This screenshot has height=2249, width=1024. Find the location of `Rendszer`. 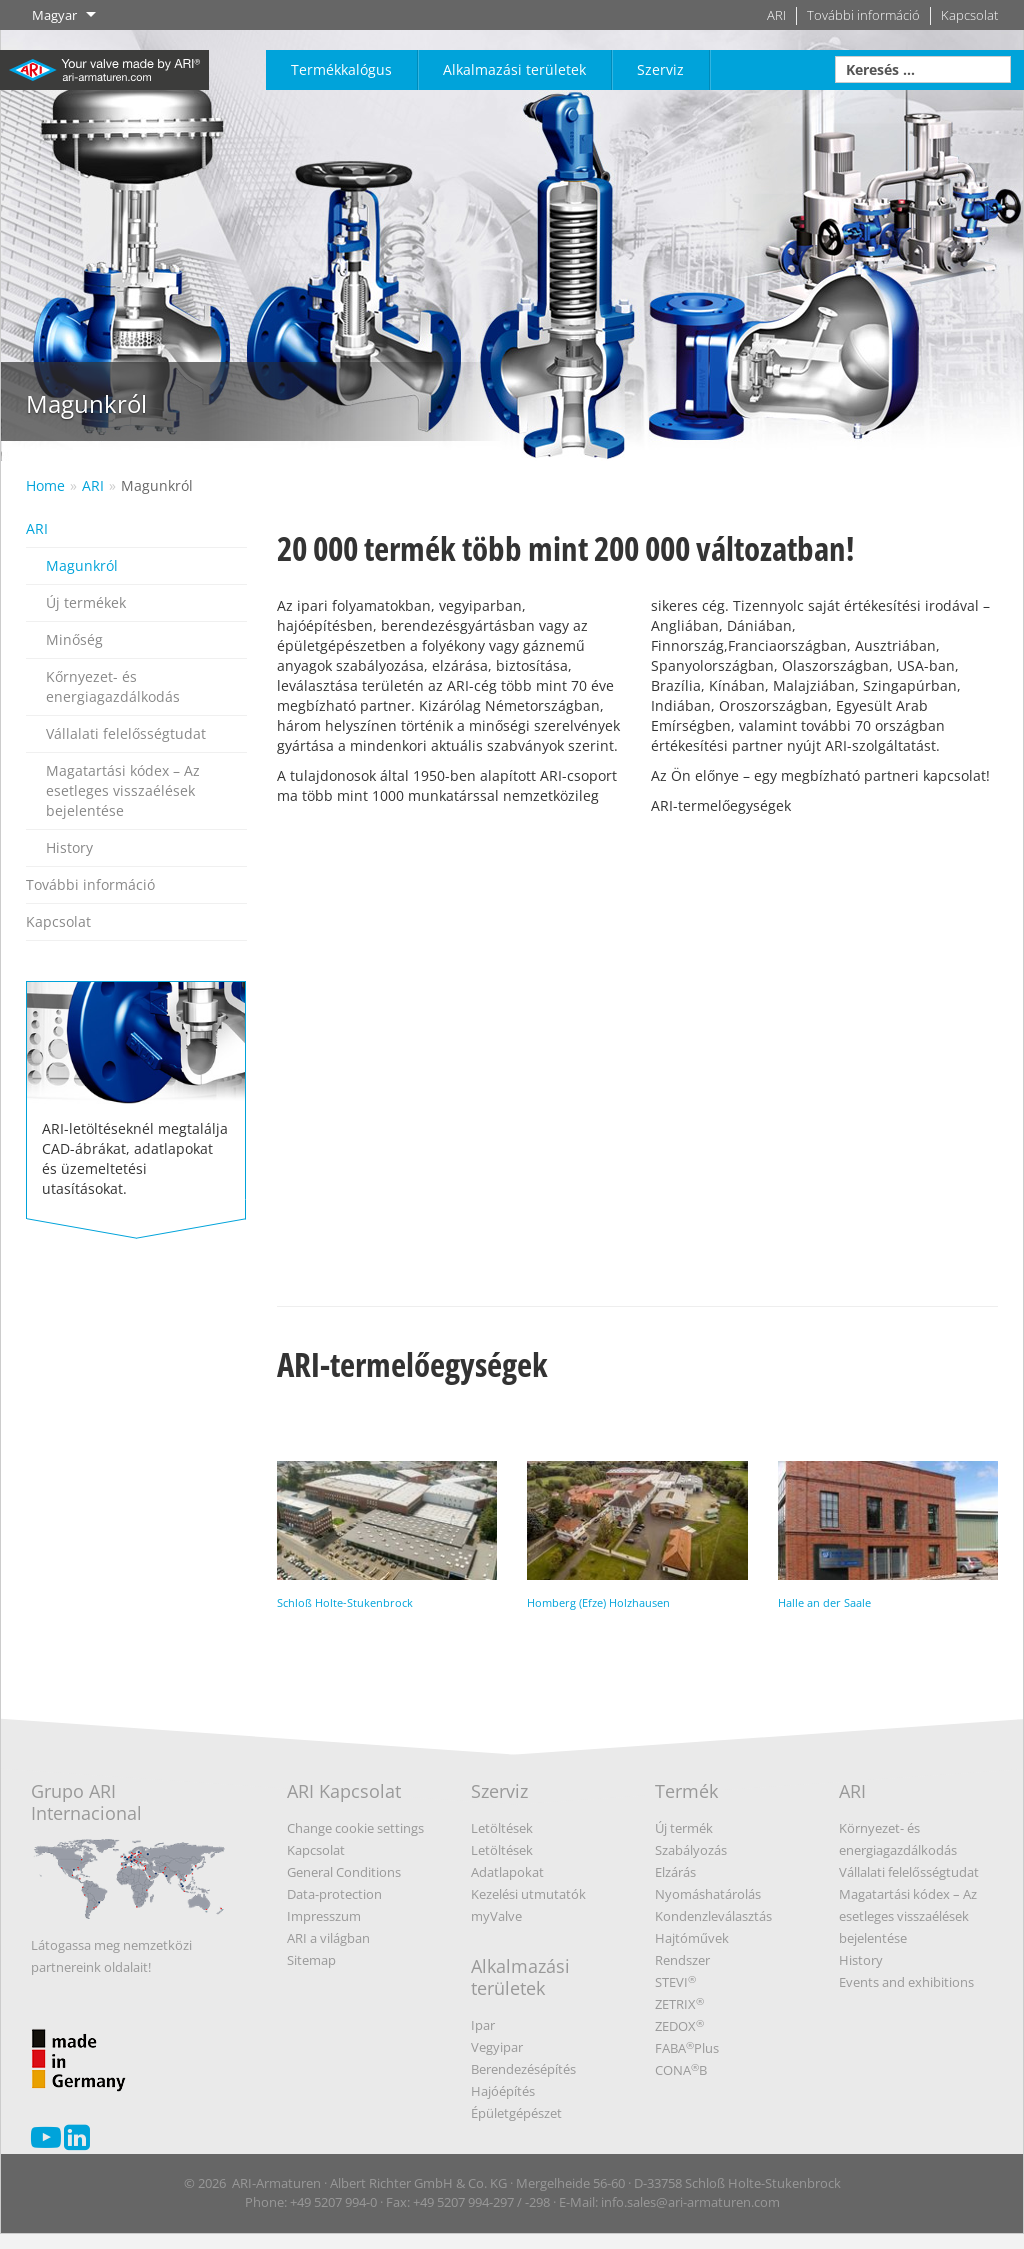

Rendszer is located at coordinates (682, 1960).